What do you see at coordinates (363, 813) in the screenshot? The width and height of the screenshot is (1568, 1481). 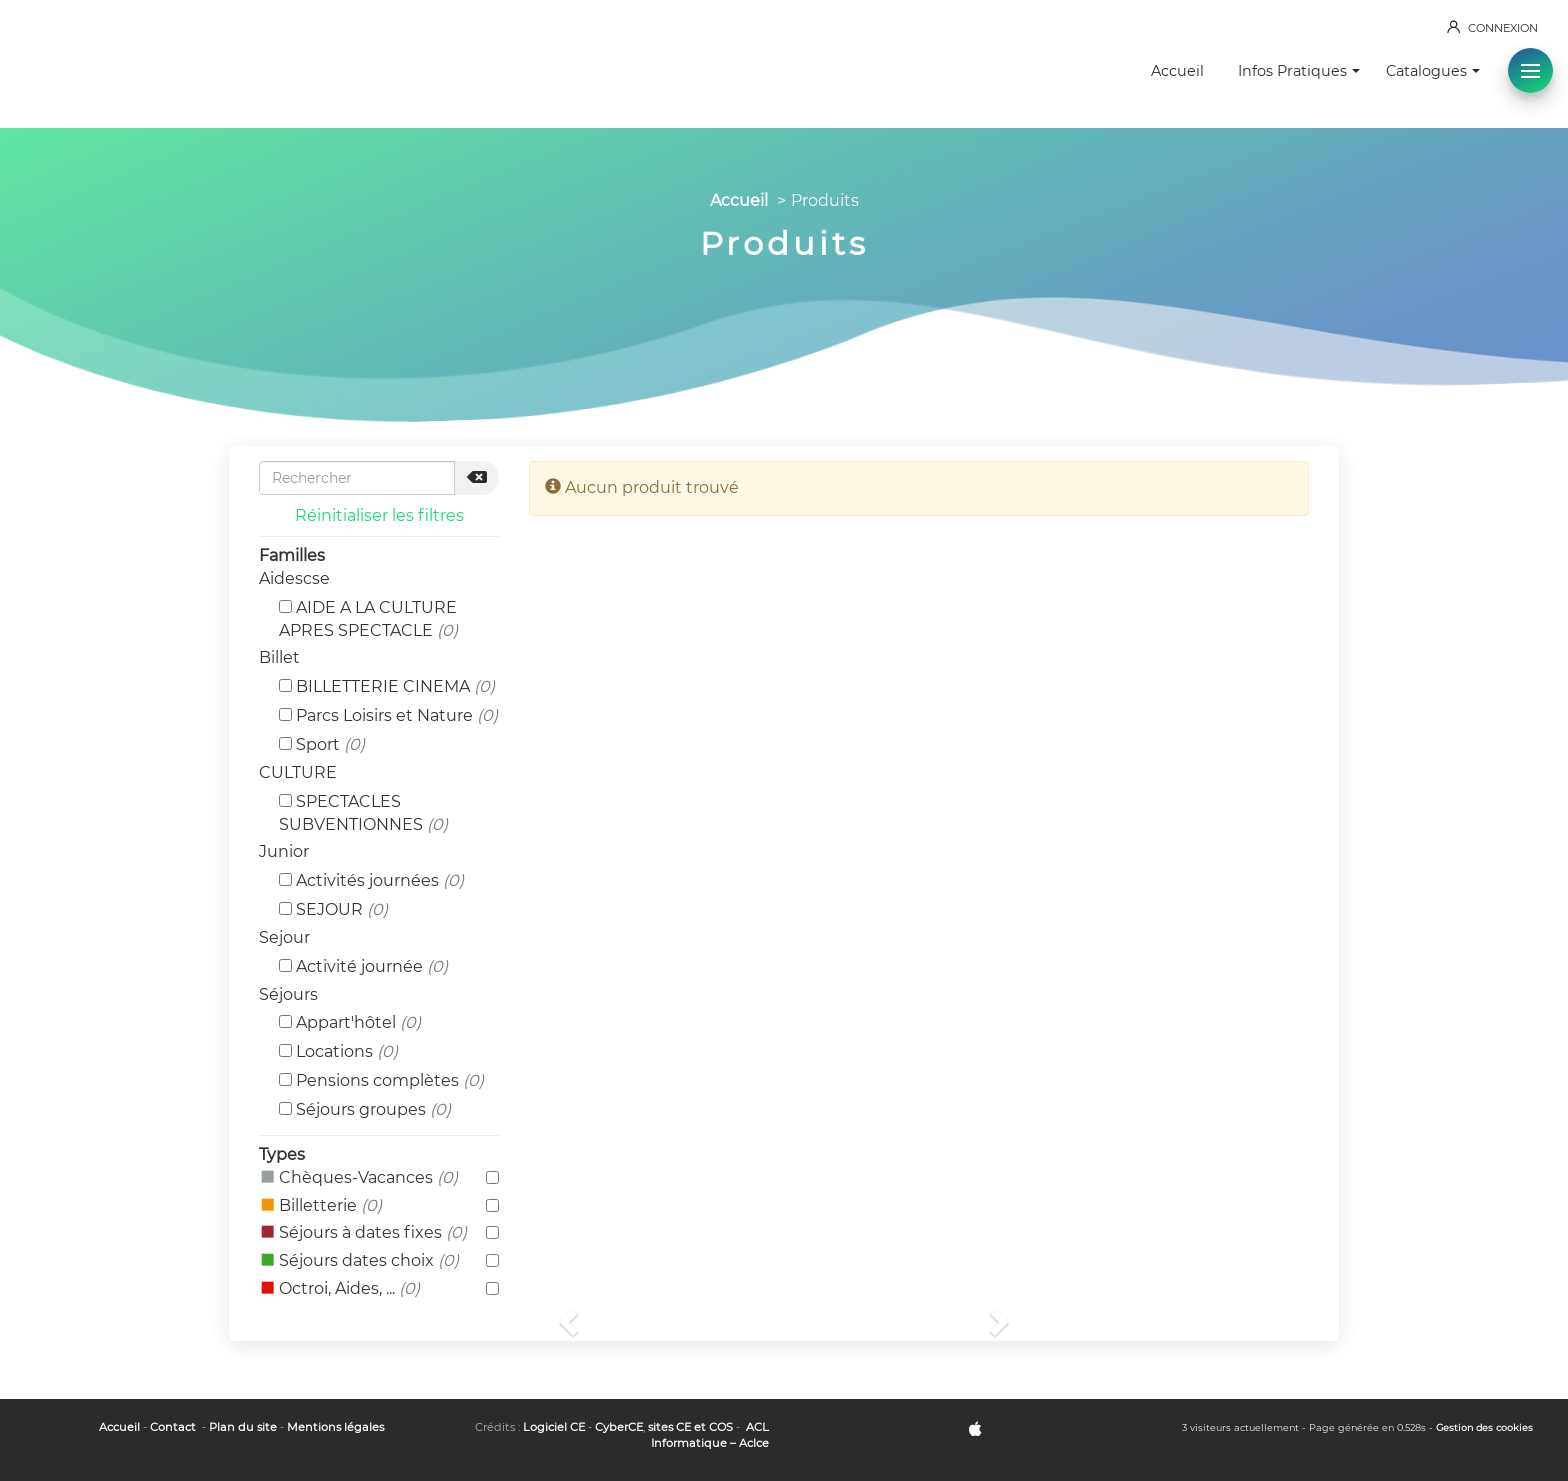 I see `SPECTACLES SUBVENTIONNES` at bounding box center [363, 813].